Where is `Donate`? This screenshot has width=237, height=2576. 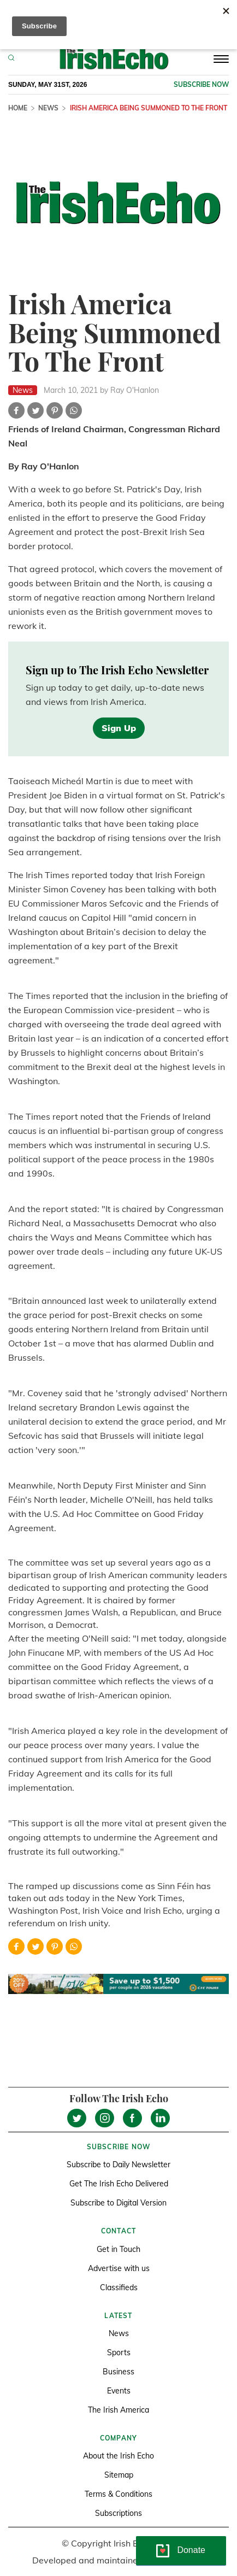 Donate is located at coordinates (191, 2550).